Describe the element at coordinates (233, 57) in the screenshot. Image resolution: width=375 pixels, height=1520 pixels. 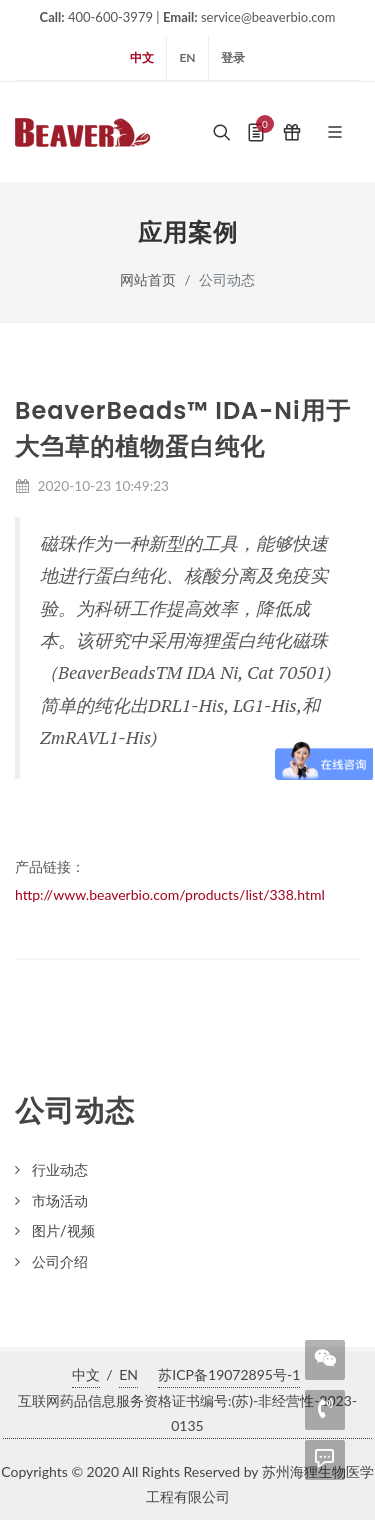
I see `登录` at that location.